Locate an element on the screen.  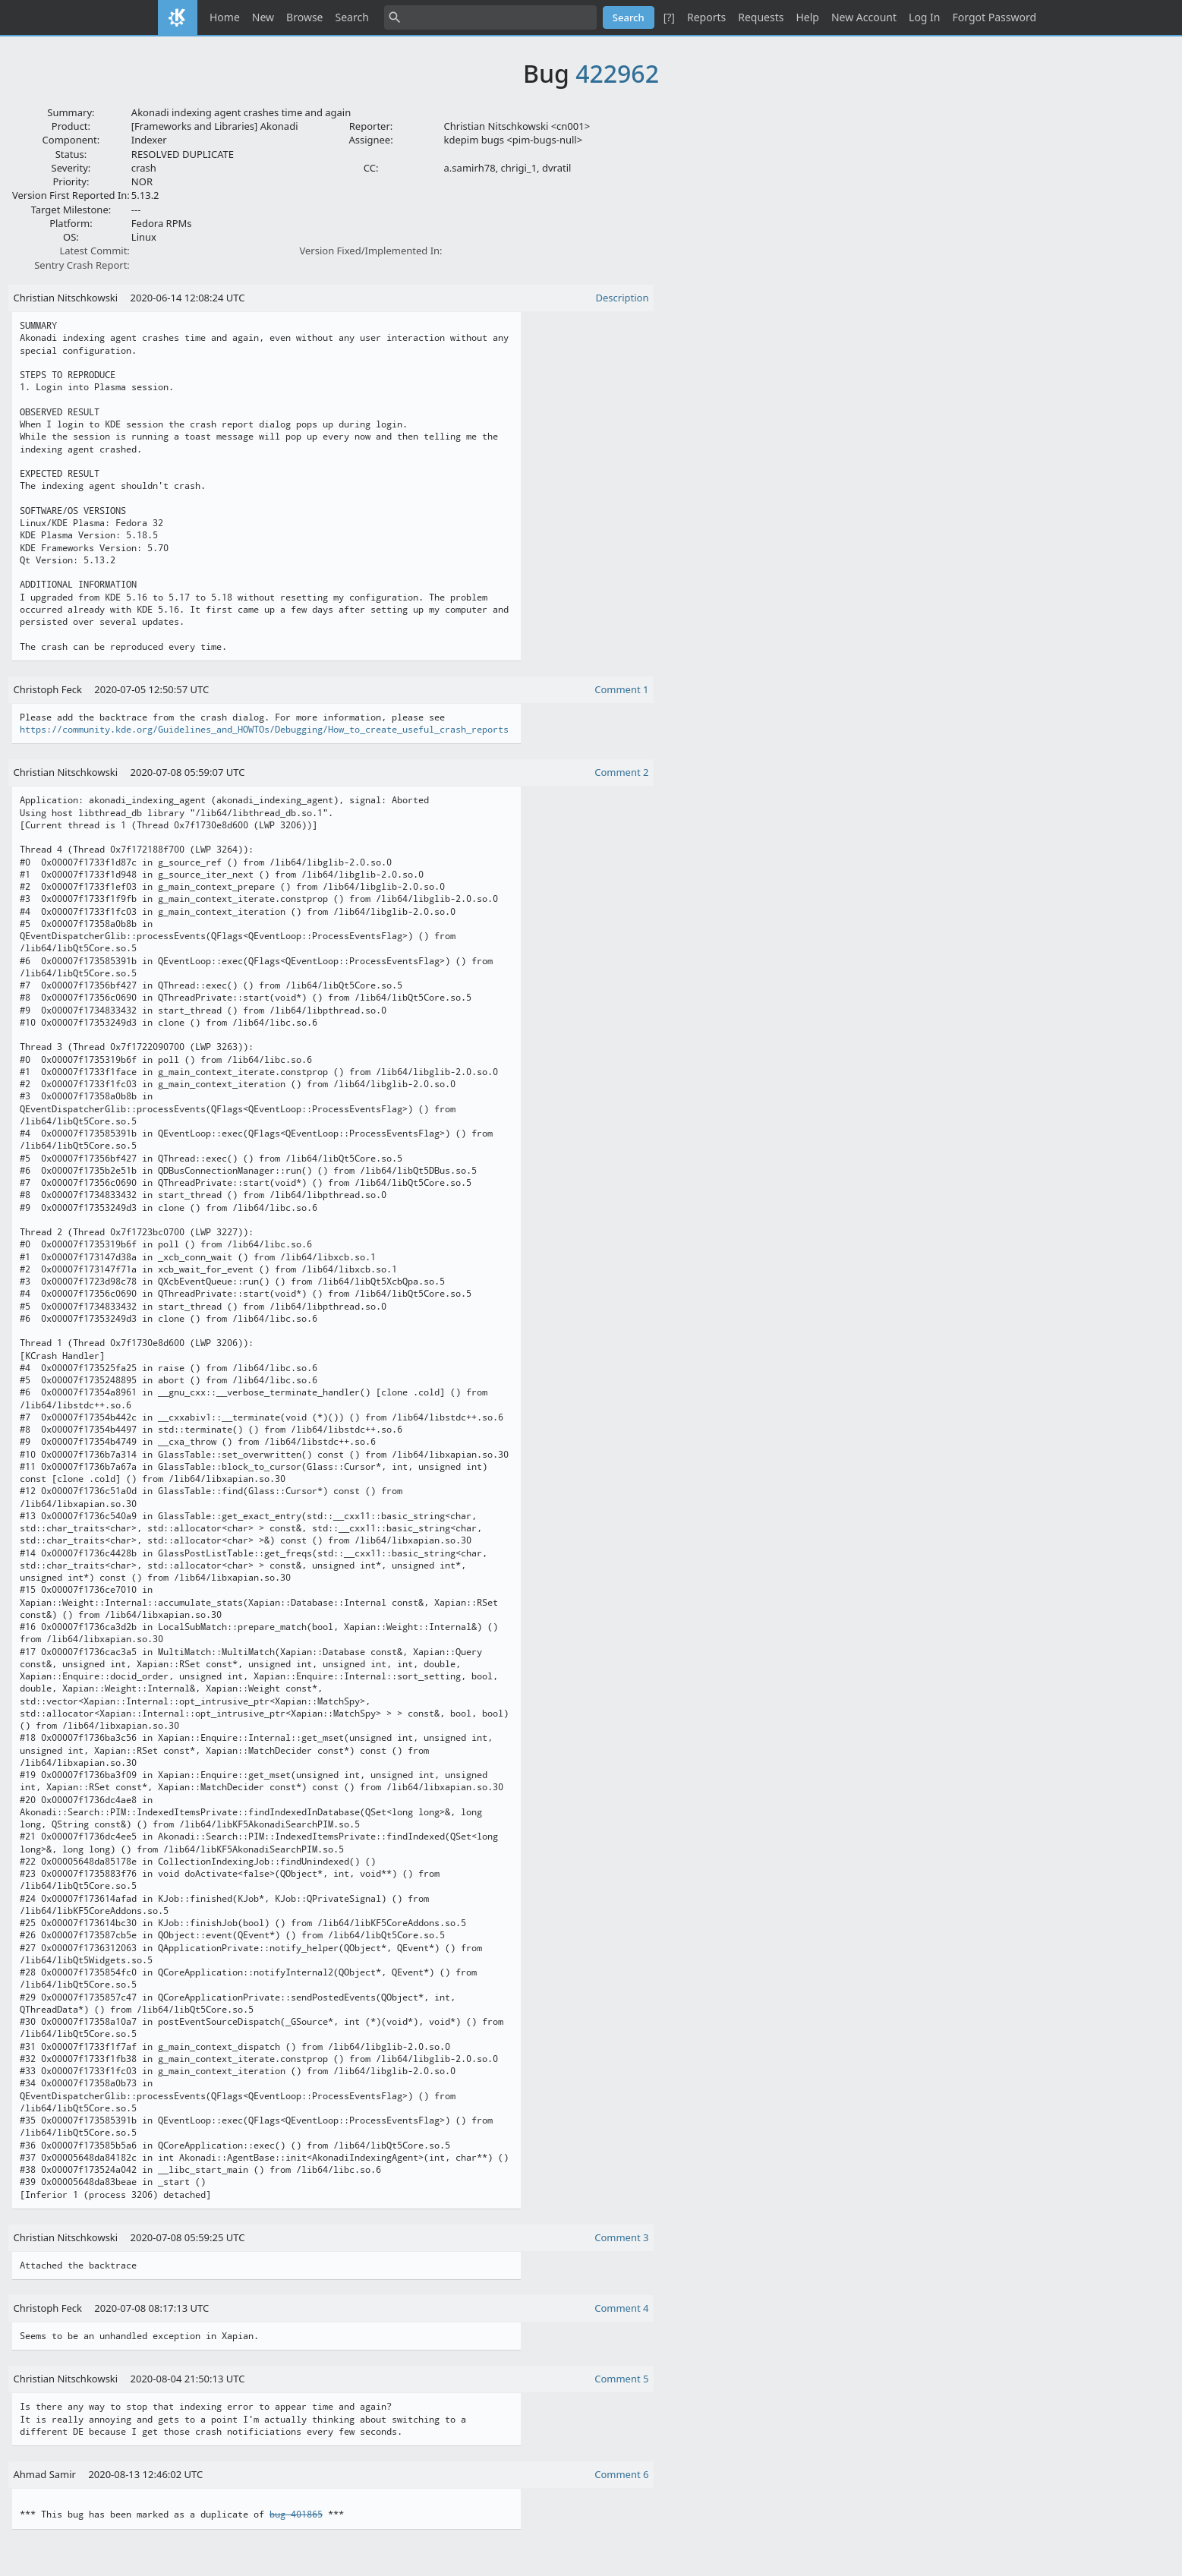
Forgot Password is located at coordinates (994, 17).